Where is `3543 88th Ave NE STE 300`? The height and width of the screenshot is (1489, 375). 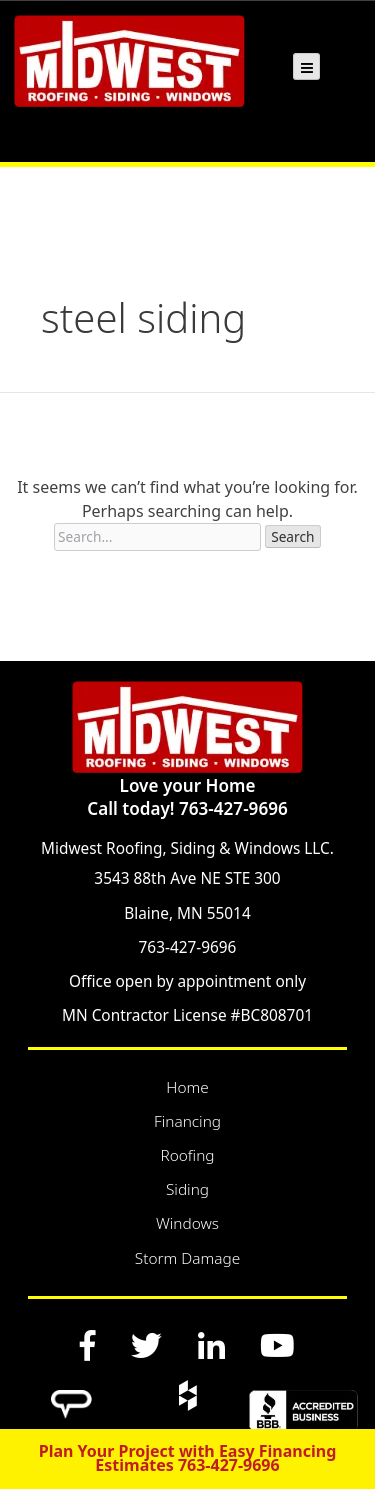
3543 88th Ave NE STE 300 is located at coordinates (187, 878).